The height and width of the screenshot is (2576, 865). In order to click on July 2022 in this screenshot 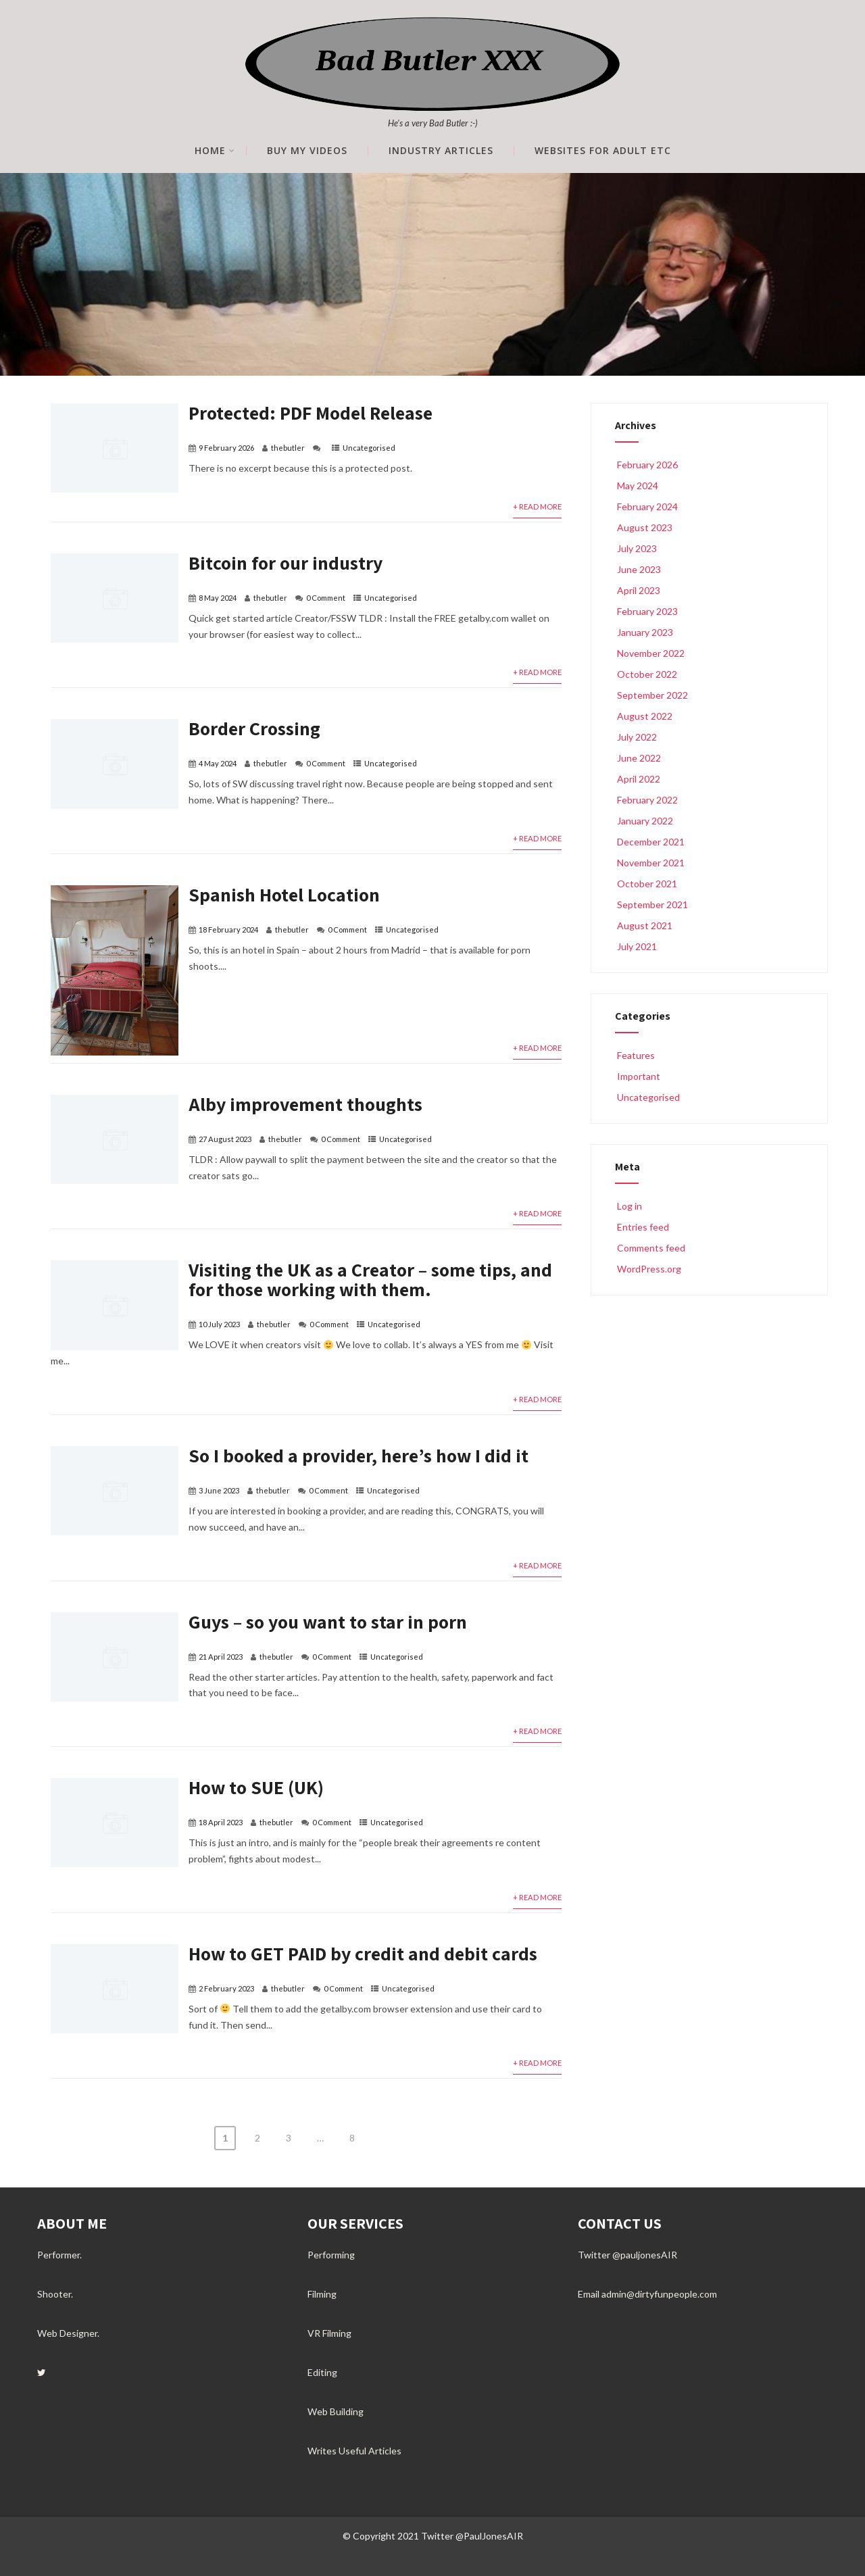, I will do `click(637, 737)`.